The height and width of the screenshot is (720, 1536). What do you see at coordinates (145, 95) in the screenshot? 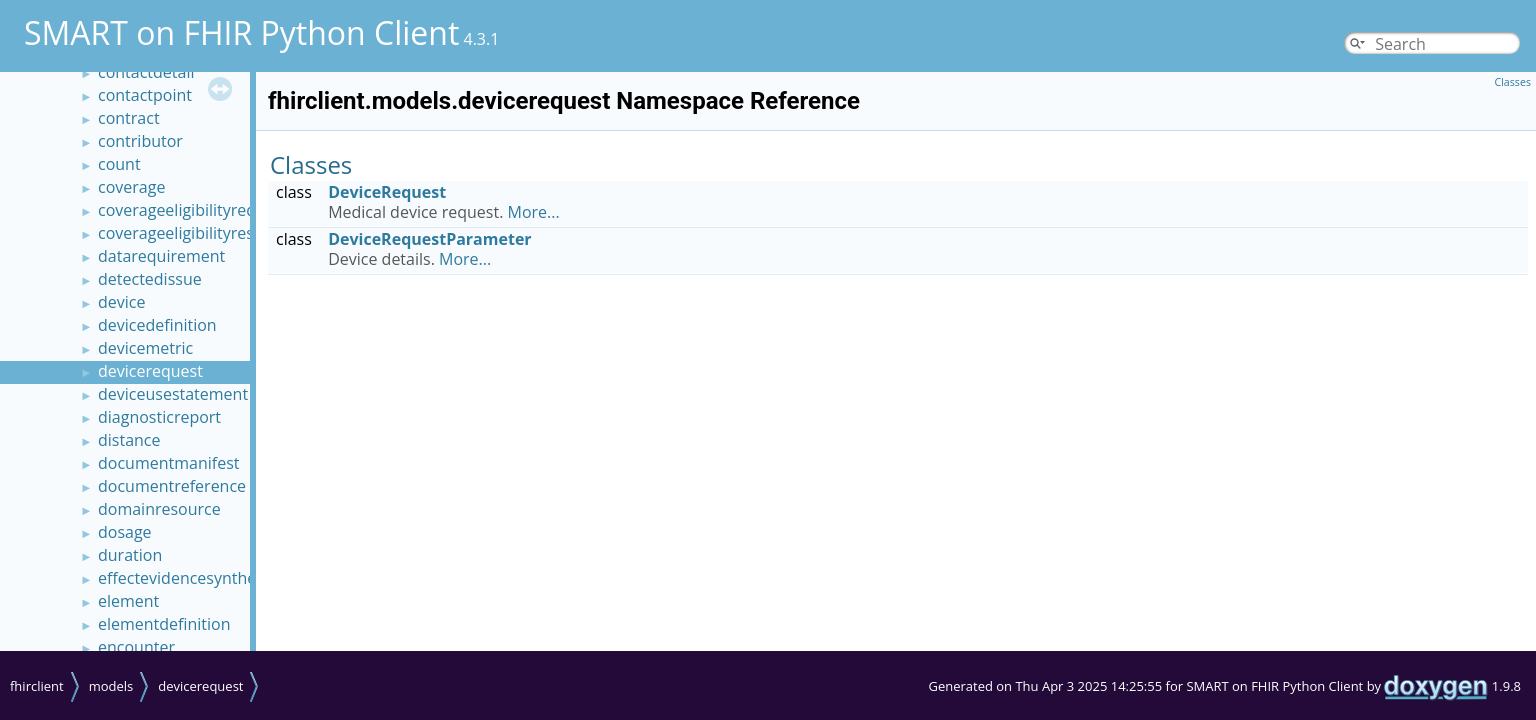
I see `contactpoint` at bounding box center [145, 95].